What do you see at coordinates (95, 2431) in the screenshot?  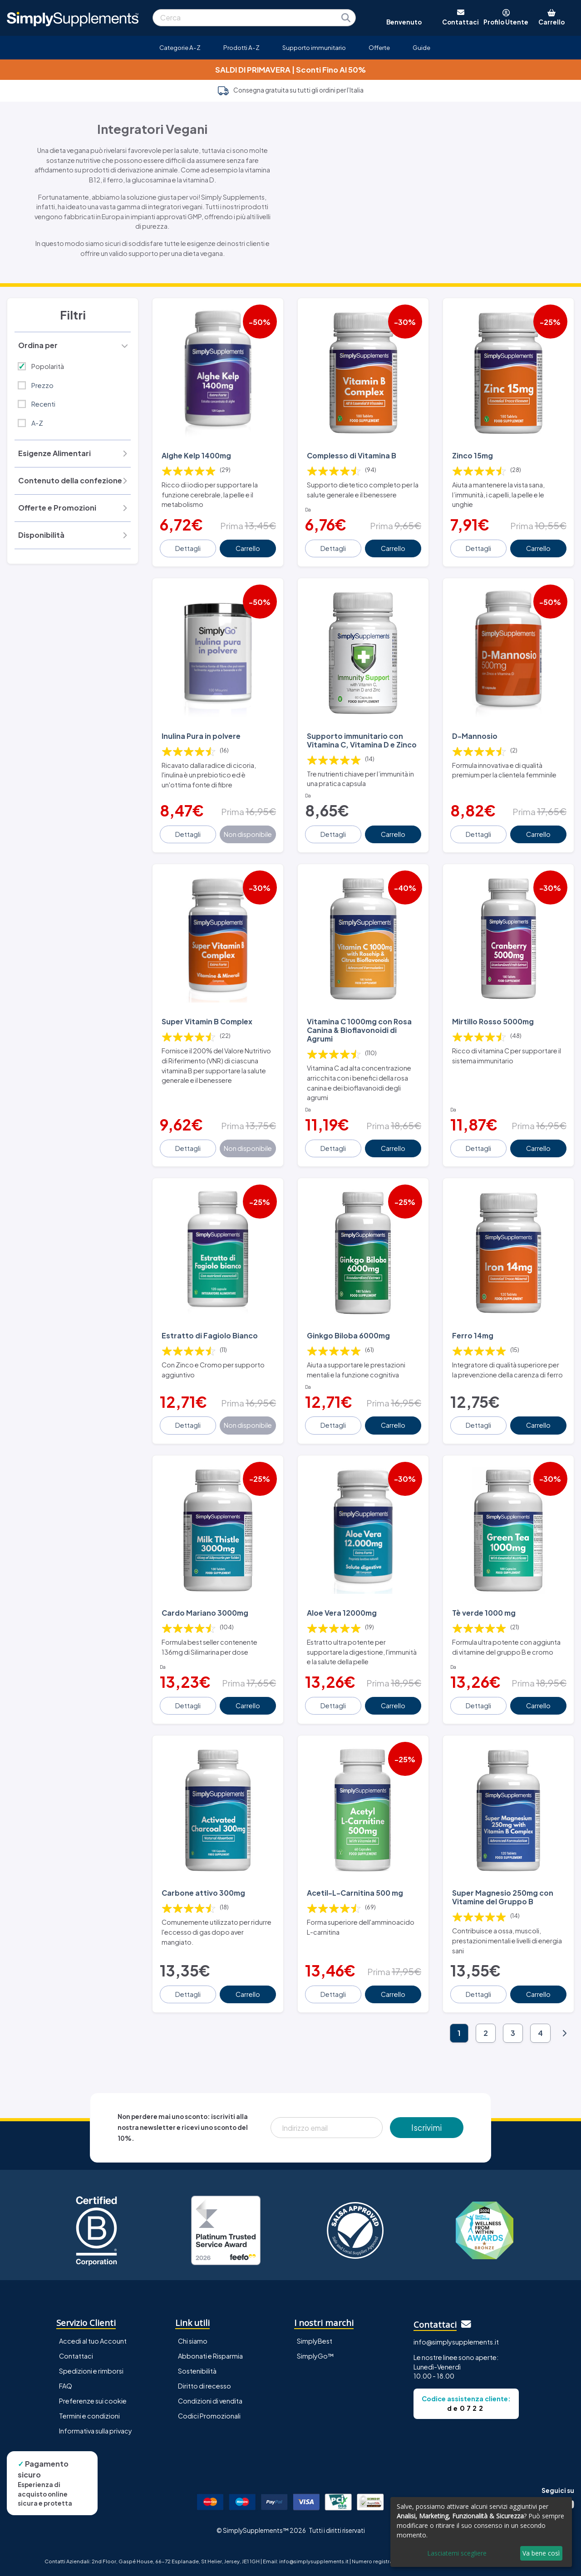 I see `Informativa sulla privacy` at bounding box center [95, 2431].